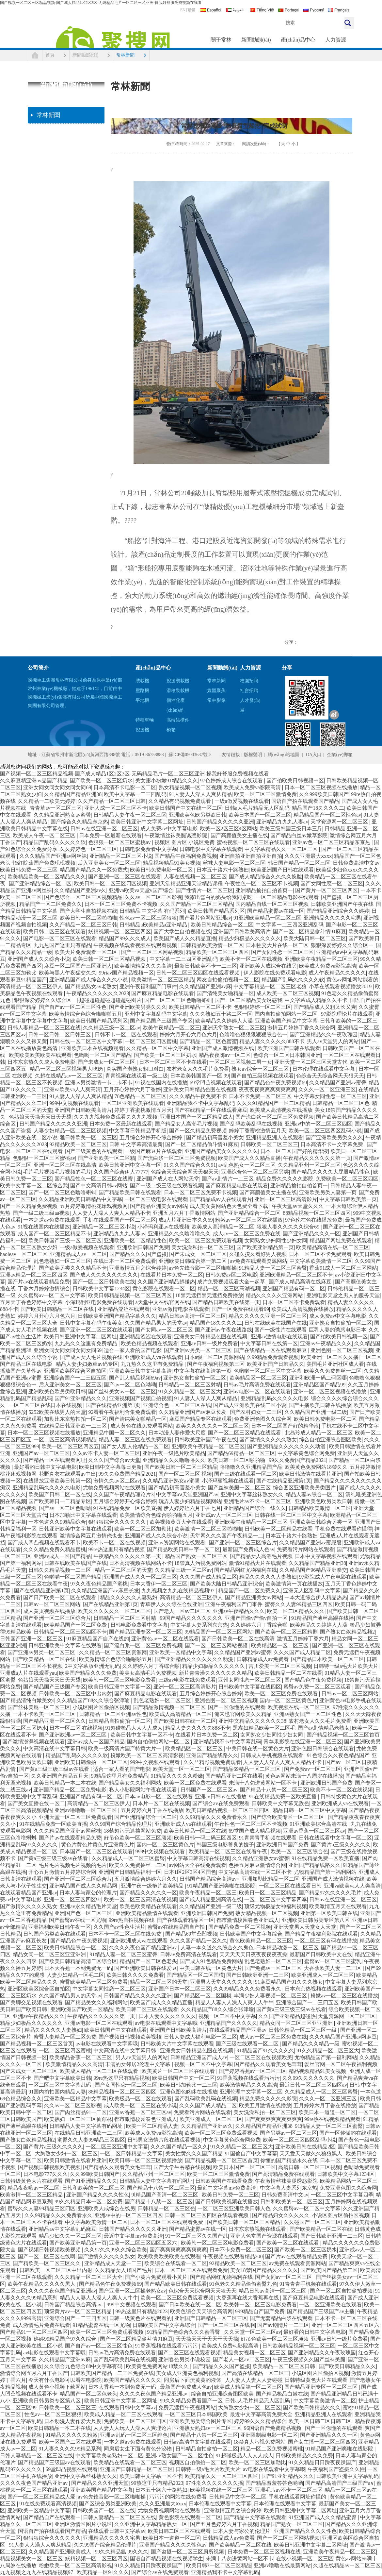 This screenshot has height=2576, width=382. Describe the element at coordinates (337, 1329) in the screenshot. I see `巨乳人妻的诱惑电影日本` at that location.